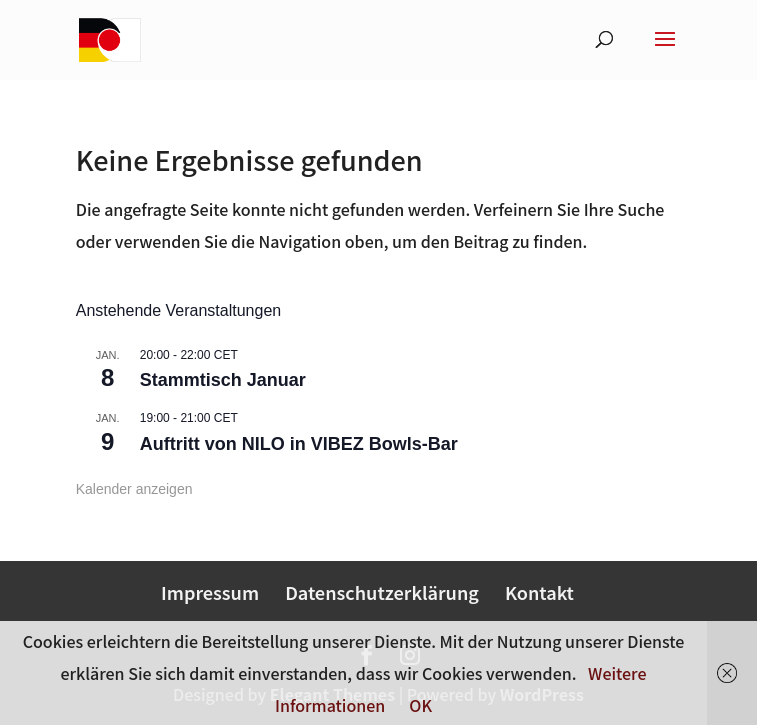 The width and height of the screenshot is (757, 725). I want to click on Datenschutzerklärung, so click(382, 592).